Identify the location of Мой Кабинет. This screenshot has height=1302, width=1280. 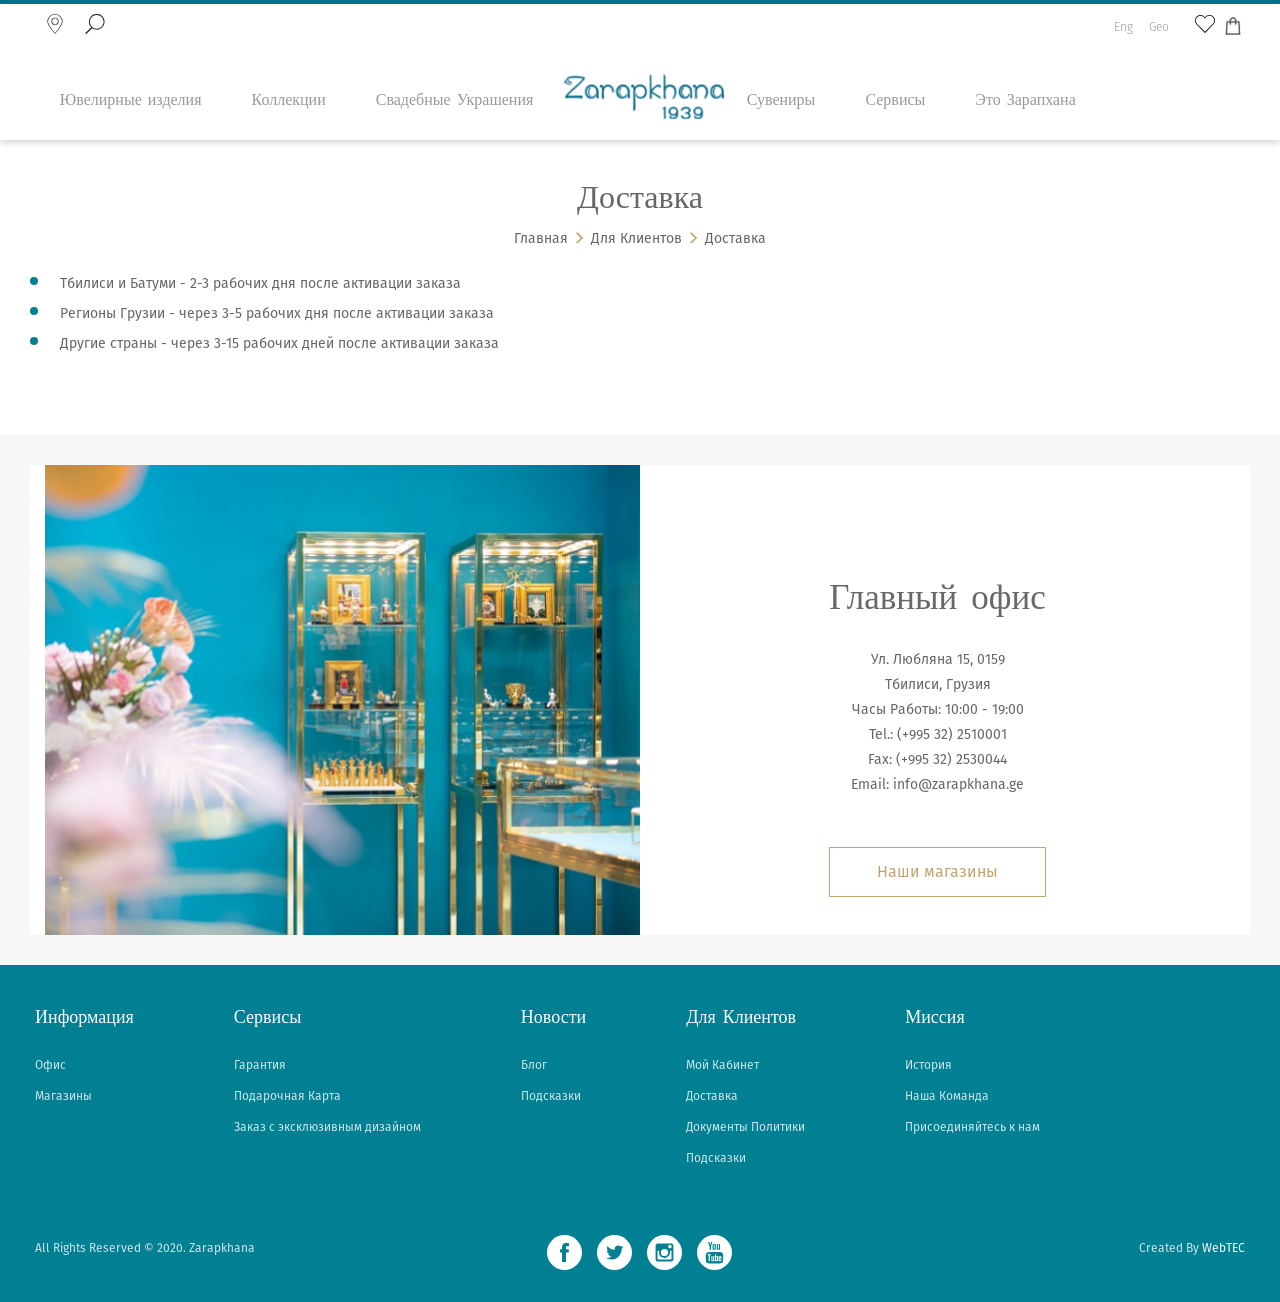
(722, 1065).